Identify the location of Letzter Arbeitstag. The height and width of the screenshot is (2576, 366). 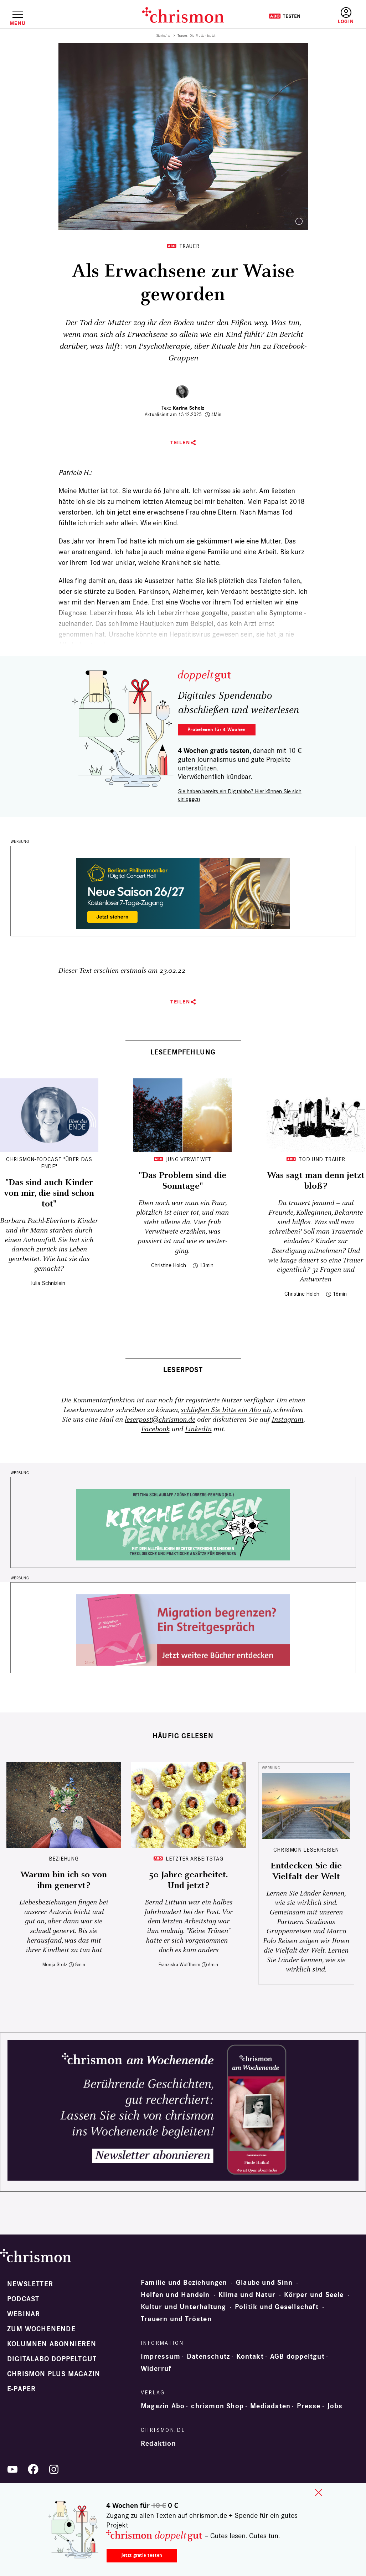
(194, 1858).